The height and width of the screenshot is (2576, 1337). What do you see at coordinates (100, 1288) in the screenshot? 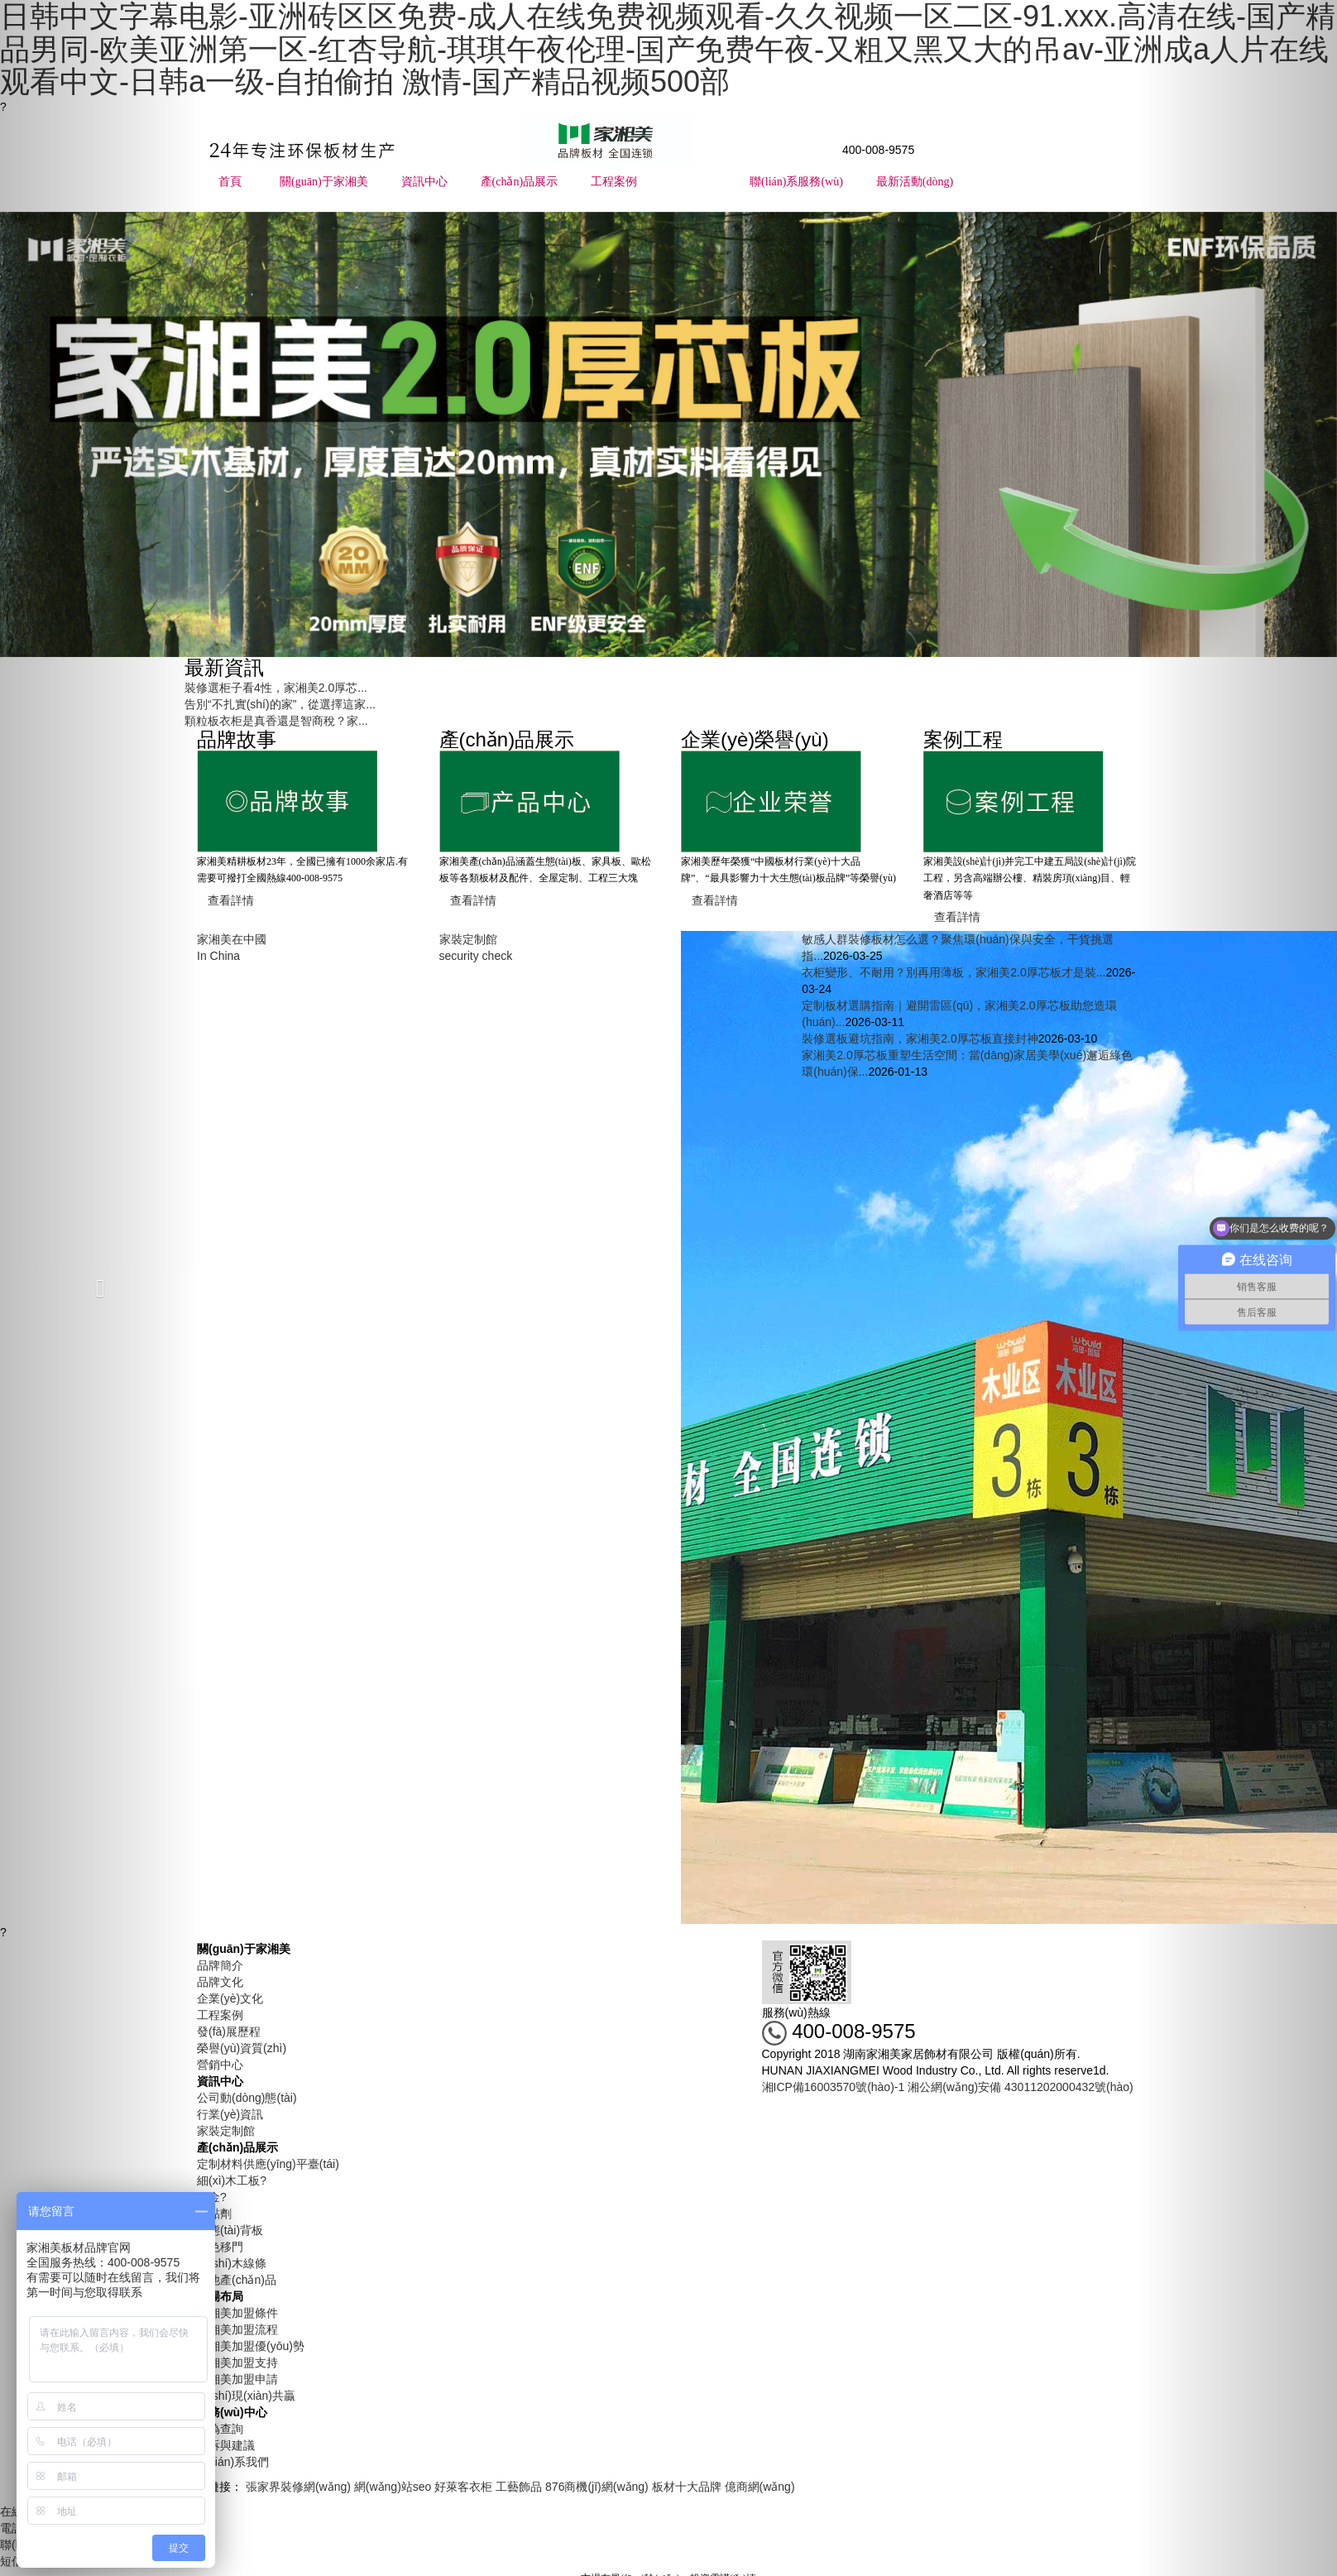
I see `[button]` at bounding box center [100, 1288].